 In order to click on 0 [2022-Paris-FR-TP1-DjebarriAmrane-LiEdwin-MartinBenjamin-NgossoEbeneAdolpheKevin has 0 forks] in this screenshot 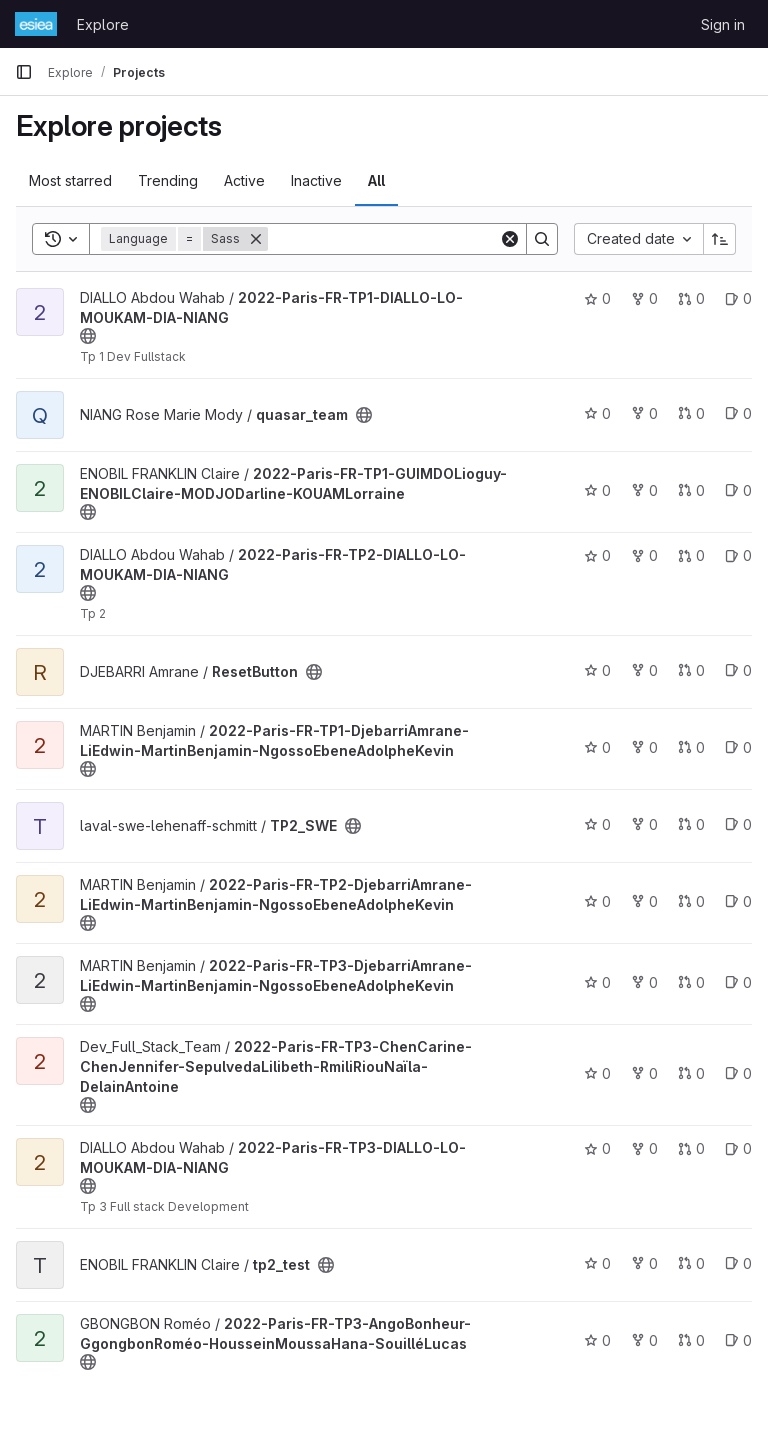, I will do `click(644, 747)`.